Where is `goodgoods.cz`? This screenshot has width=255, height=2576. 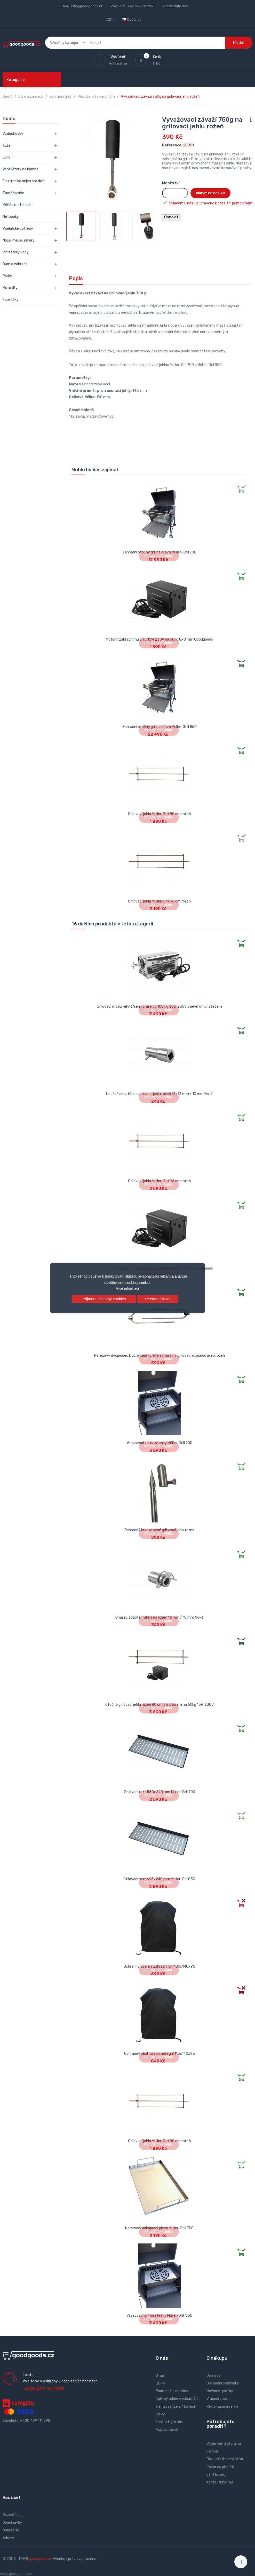 goodgoods.cz is located at coordinates (40, 2559).